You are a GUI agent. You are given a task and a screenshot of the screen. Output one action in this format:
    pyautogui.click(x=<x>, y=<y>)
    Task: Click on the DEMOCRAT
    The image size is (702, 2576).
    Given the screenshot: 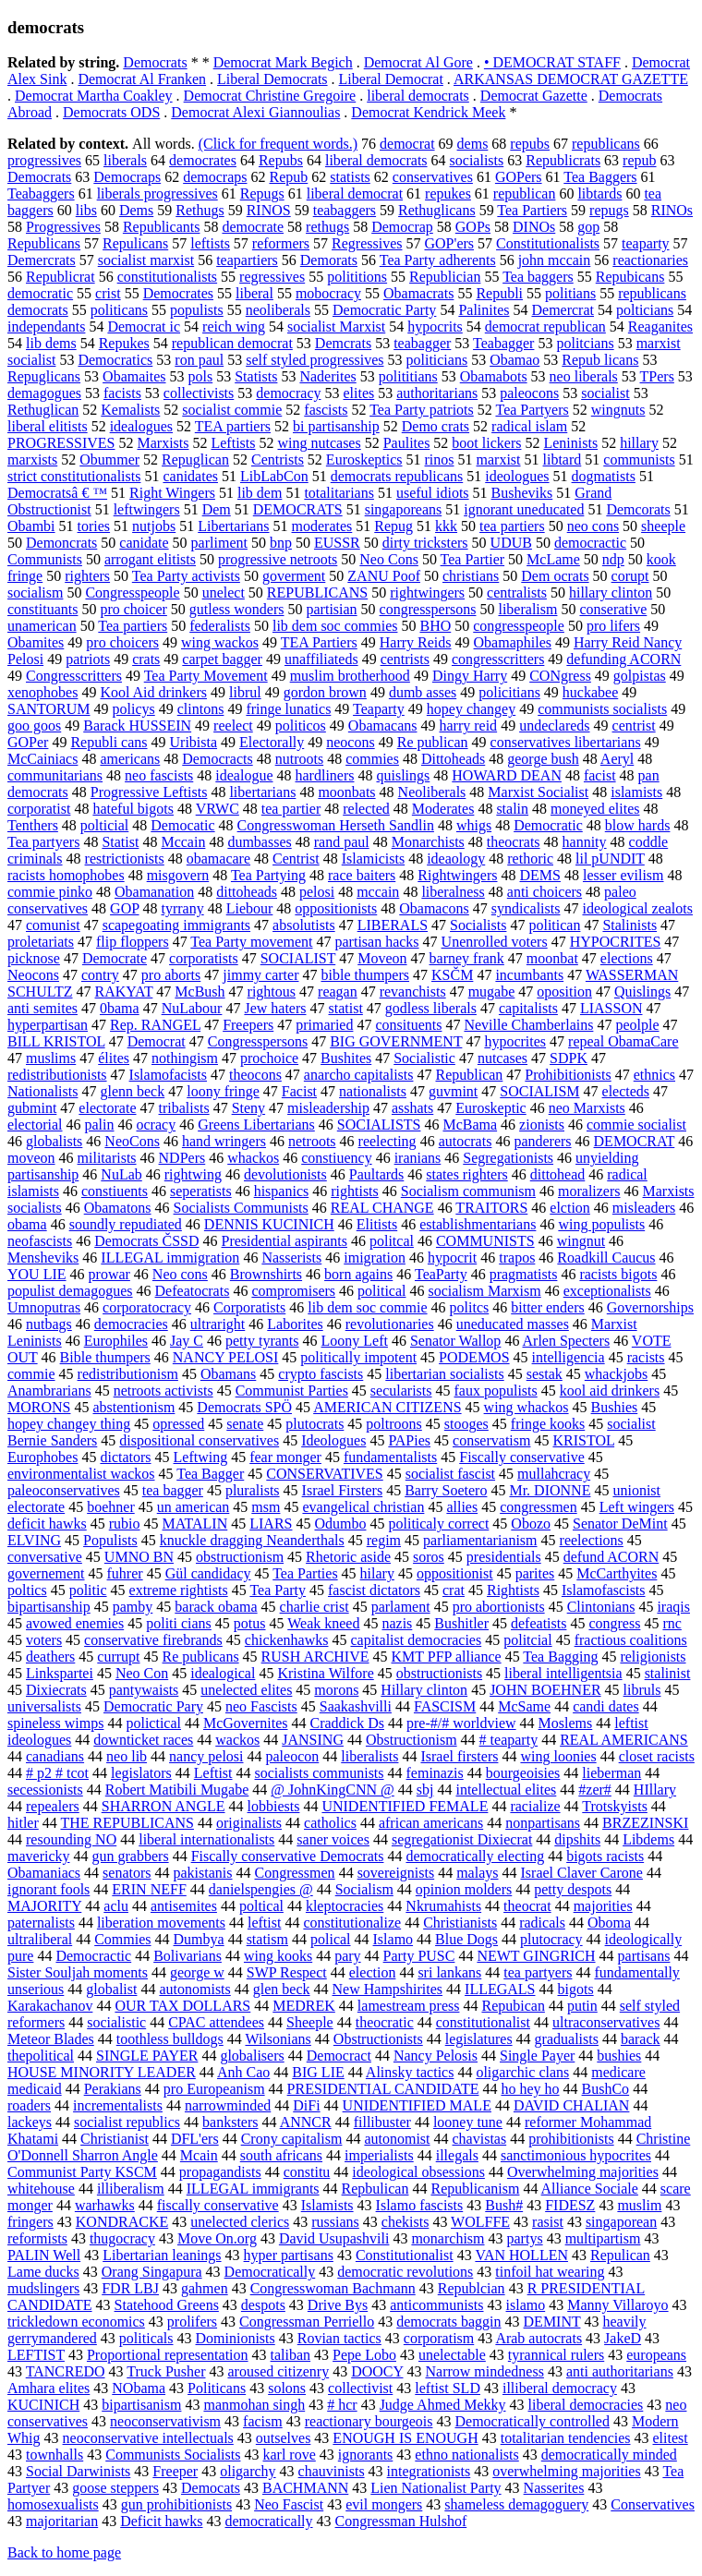 What is the action you would take?
    pyautogui.click(x=634, y=1141)
    